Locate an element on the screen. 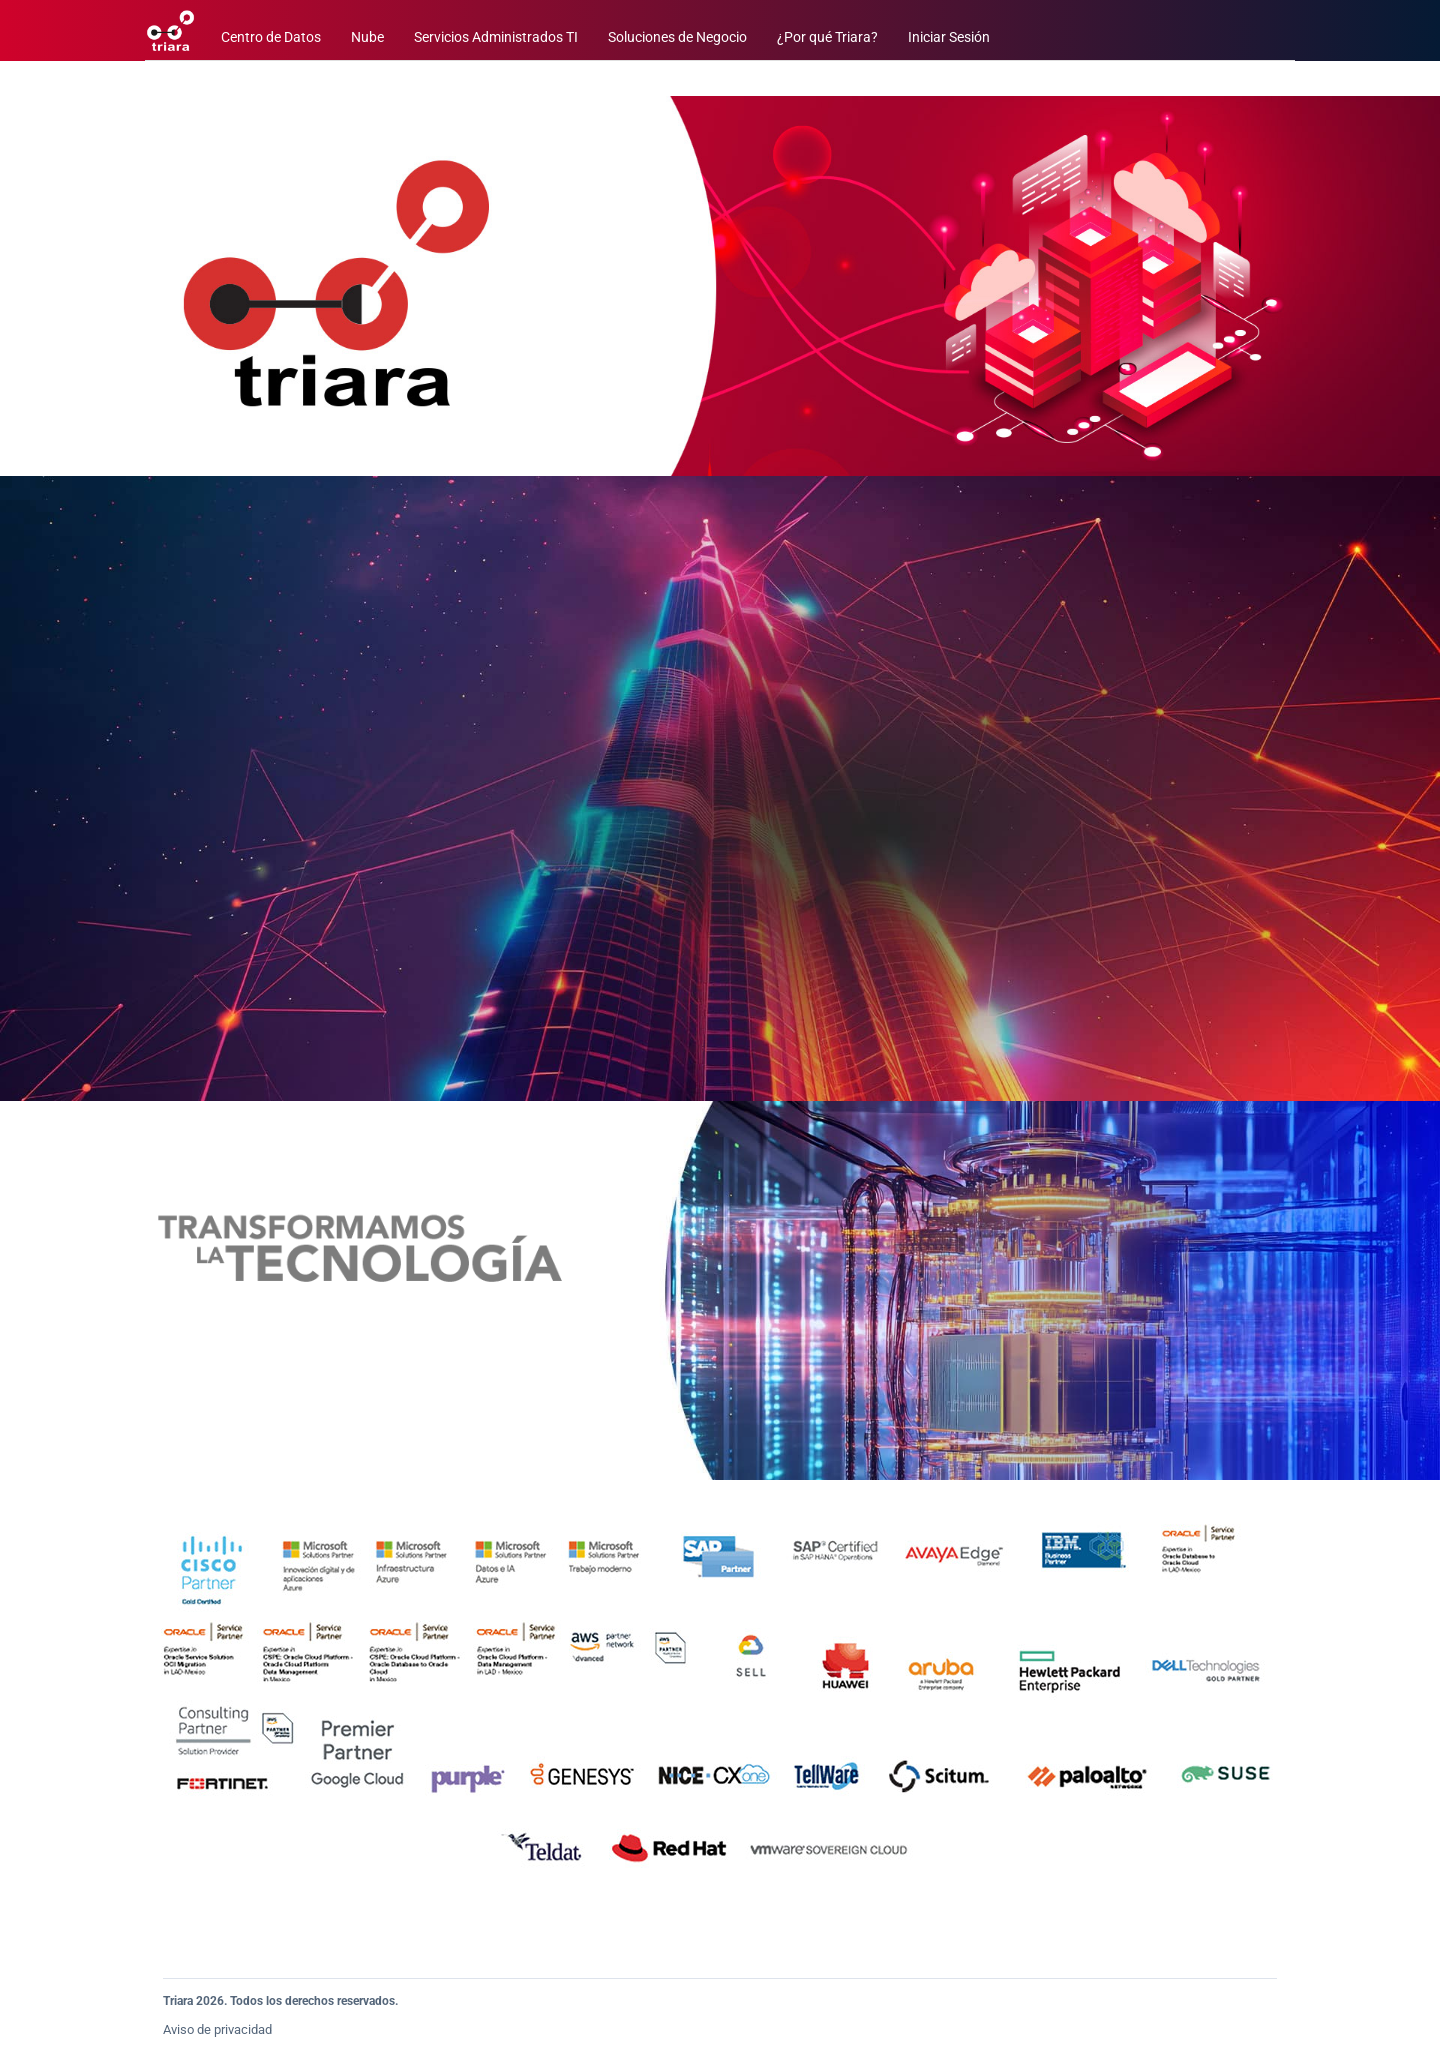 This screenshot has height=2071, width=1440. Nube is located at coordinates (367, 37).